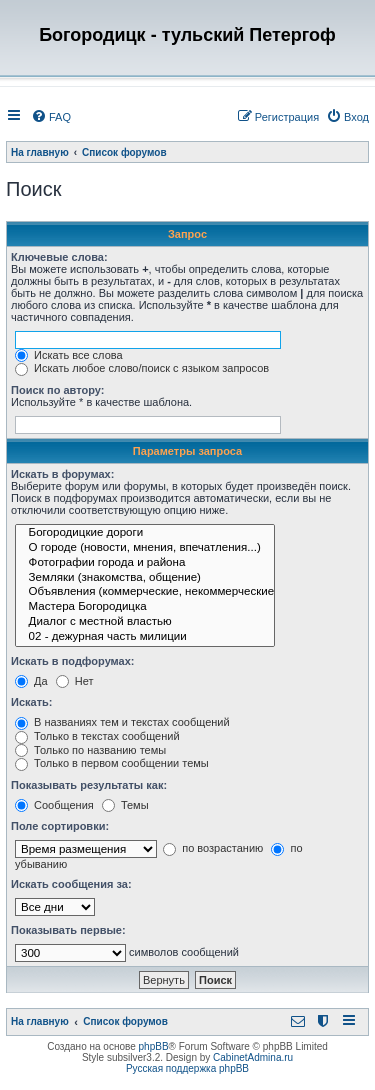  What do you see at coordinates (145, 622) in the screenshot?
I see `Диалог с местной властью` at bounding box center [145, 622].